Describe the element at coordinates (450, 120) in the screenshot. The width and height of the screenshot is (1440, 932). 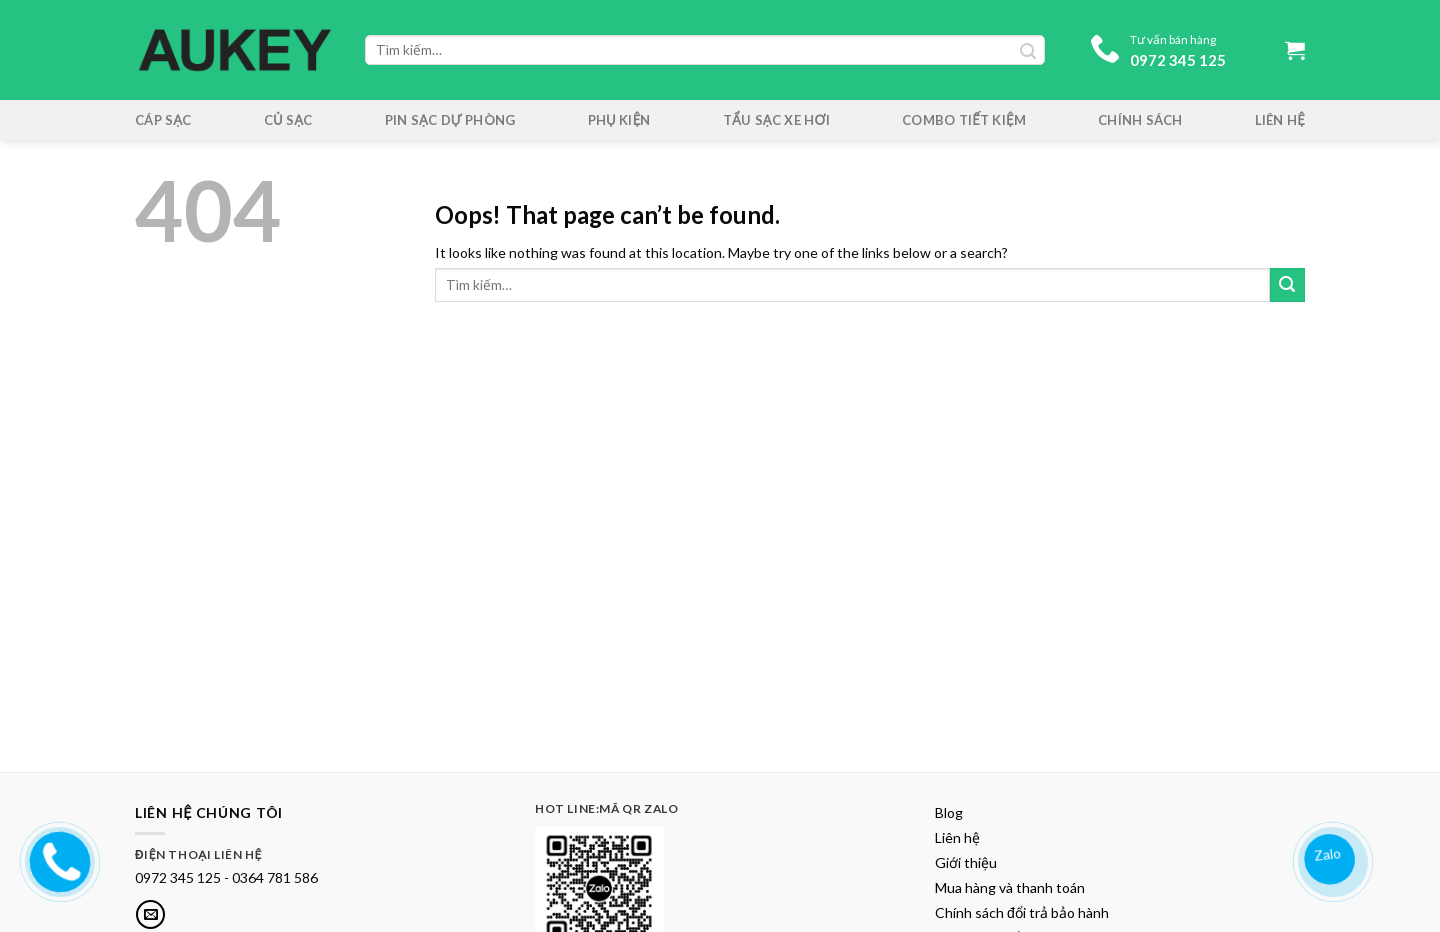
I see `Pin sạc dự phòng` at that location.